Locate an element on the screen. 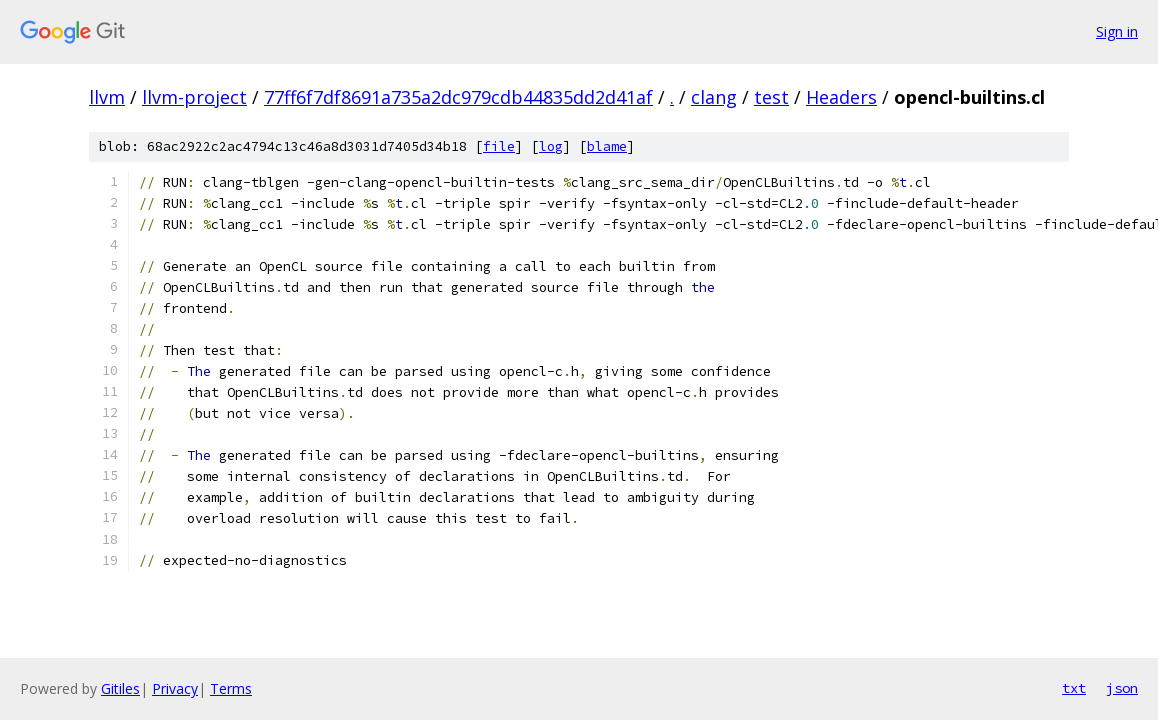 The height and width of the screenshot is (720, 1158). Terms is located at coordinates (231, 688).